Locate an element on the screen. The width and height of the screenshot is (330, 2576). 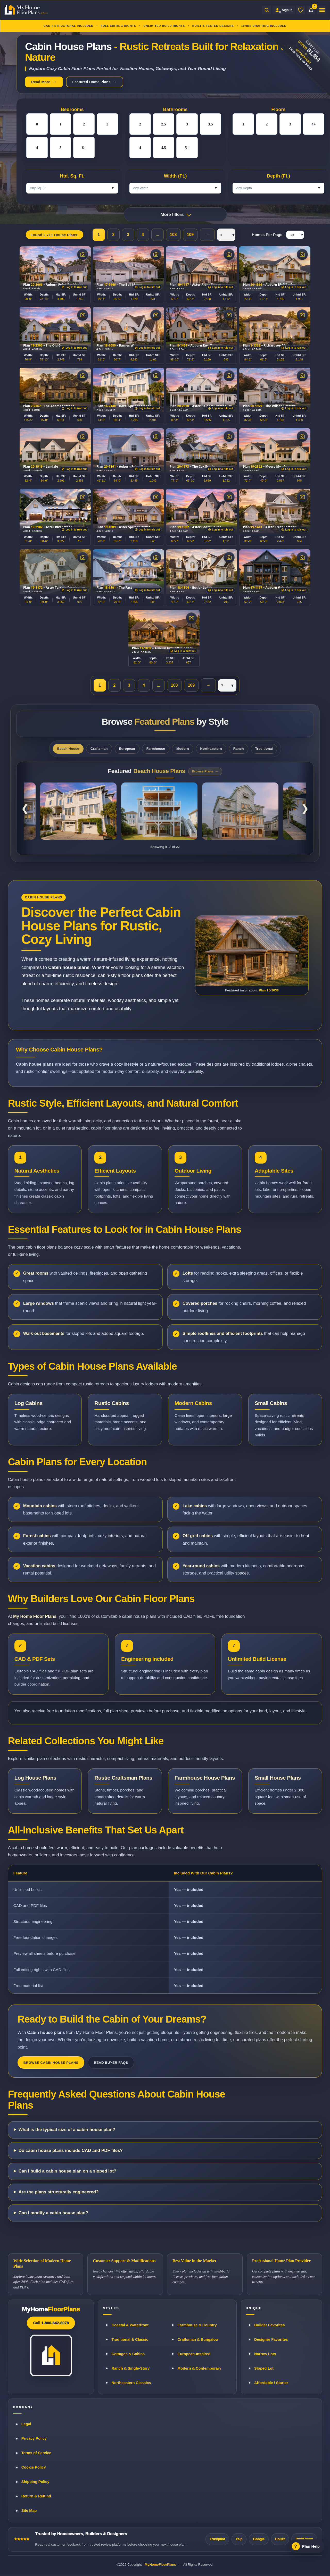
Designer Favorites is located at coordinates (271, 2339).